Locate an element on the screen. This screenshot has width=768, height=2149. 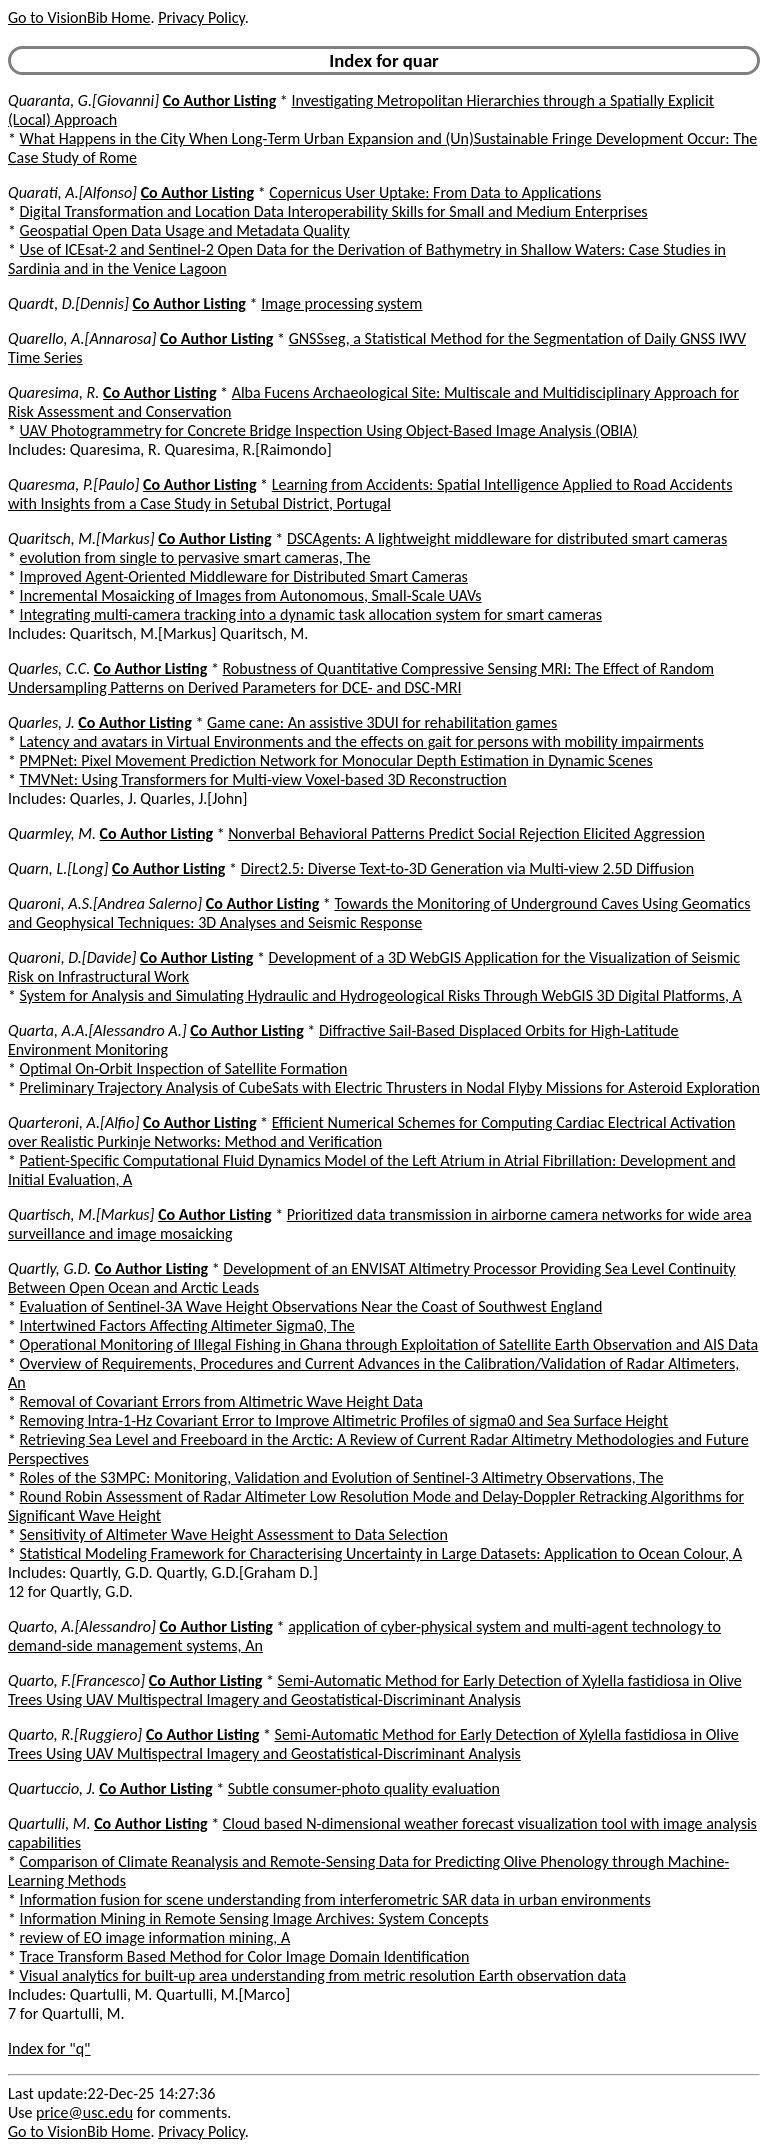
Quarati, A.[Alfonso] is located at coordinates (72, 192).